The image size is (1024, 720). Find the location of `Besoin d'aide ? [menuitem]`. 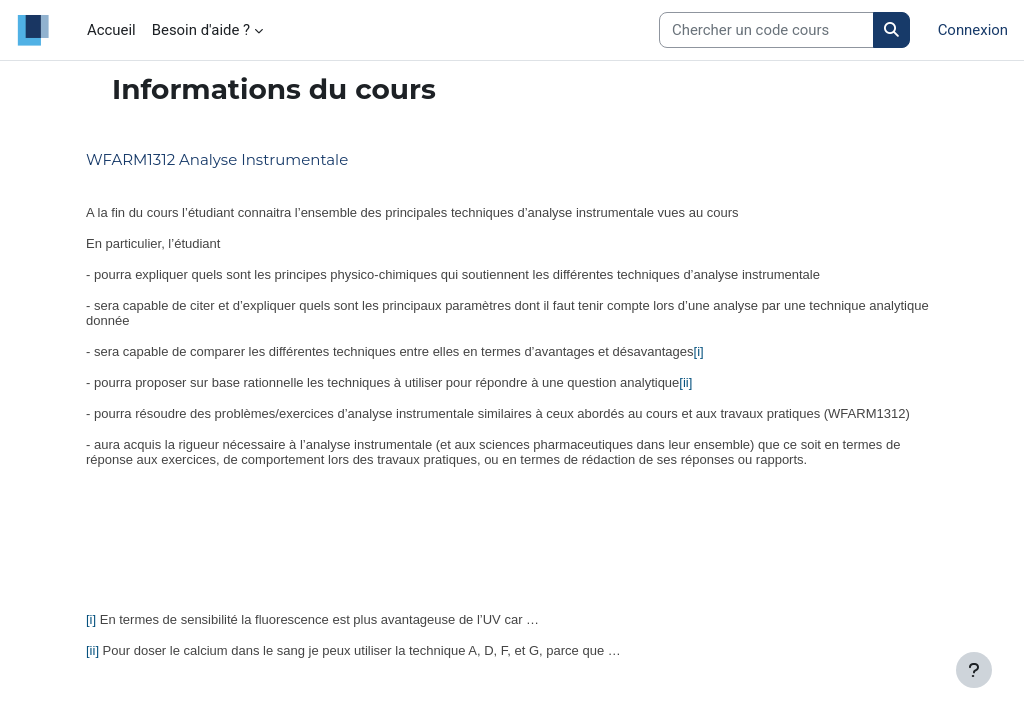

Besoin d'aide ? [menuitem] is located at coordinates (201, 30).